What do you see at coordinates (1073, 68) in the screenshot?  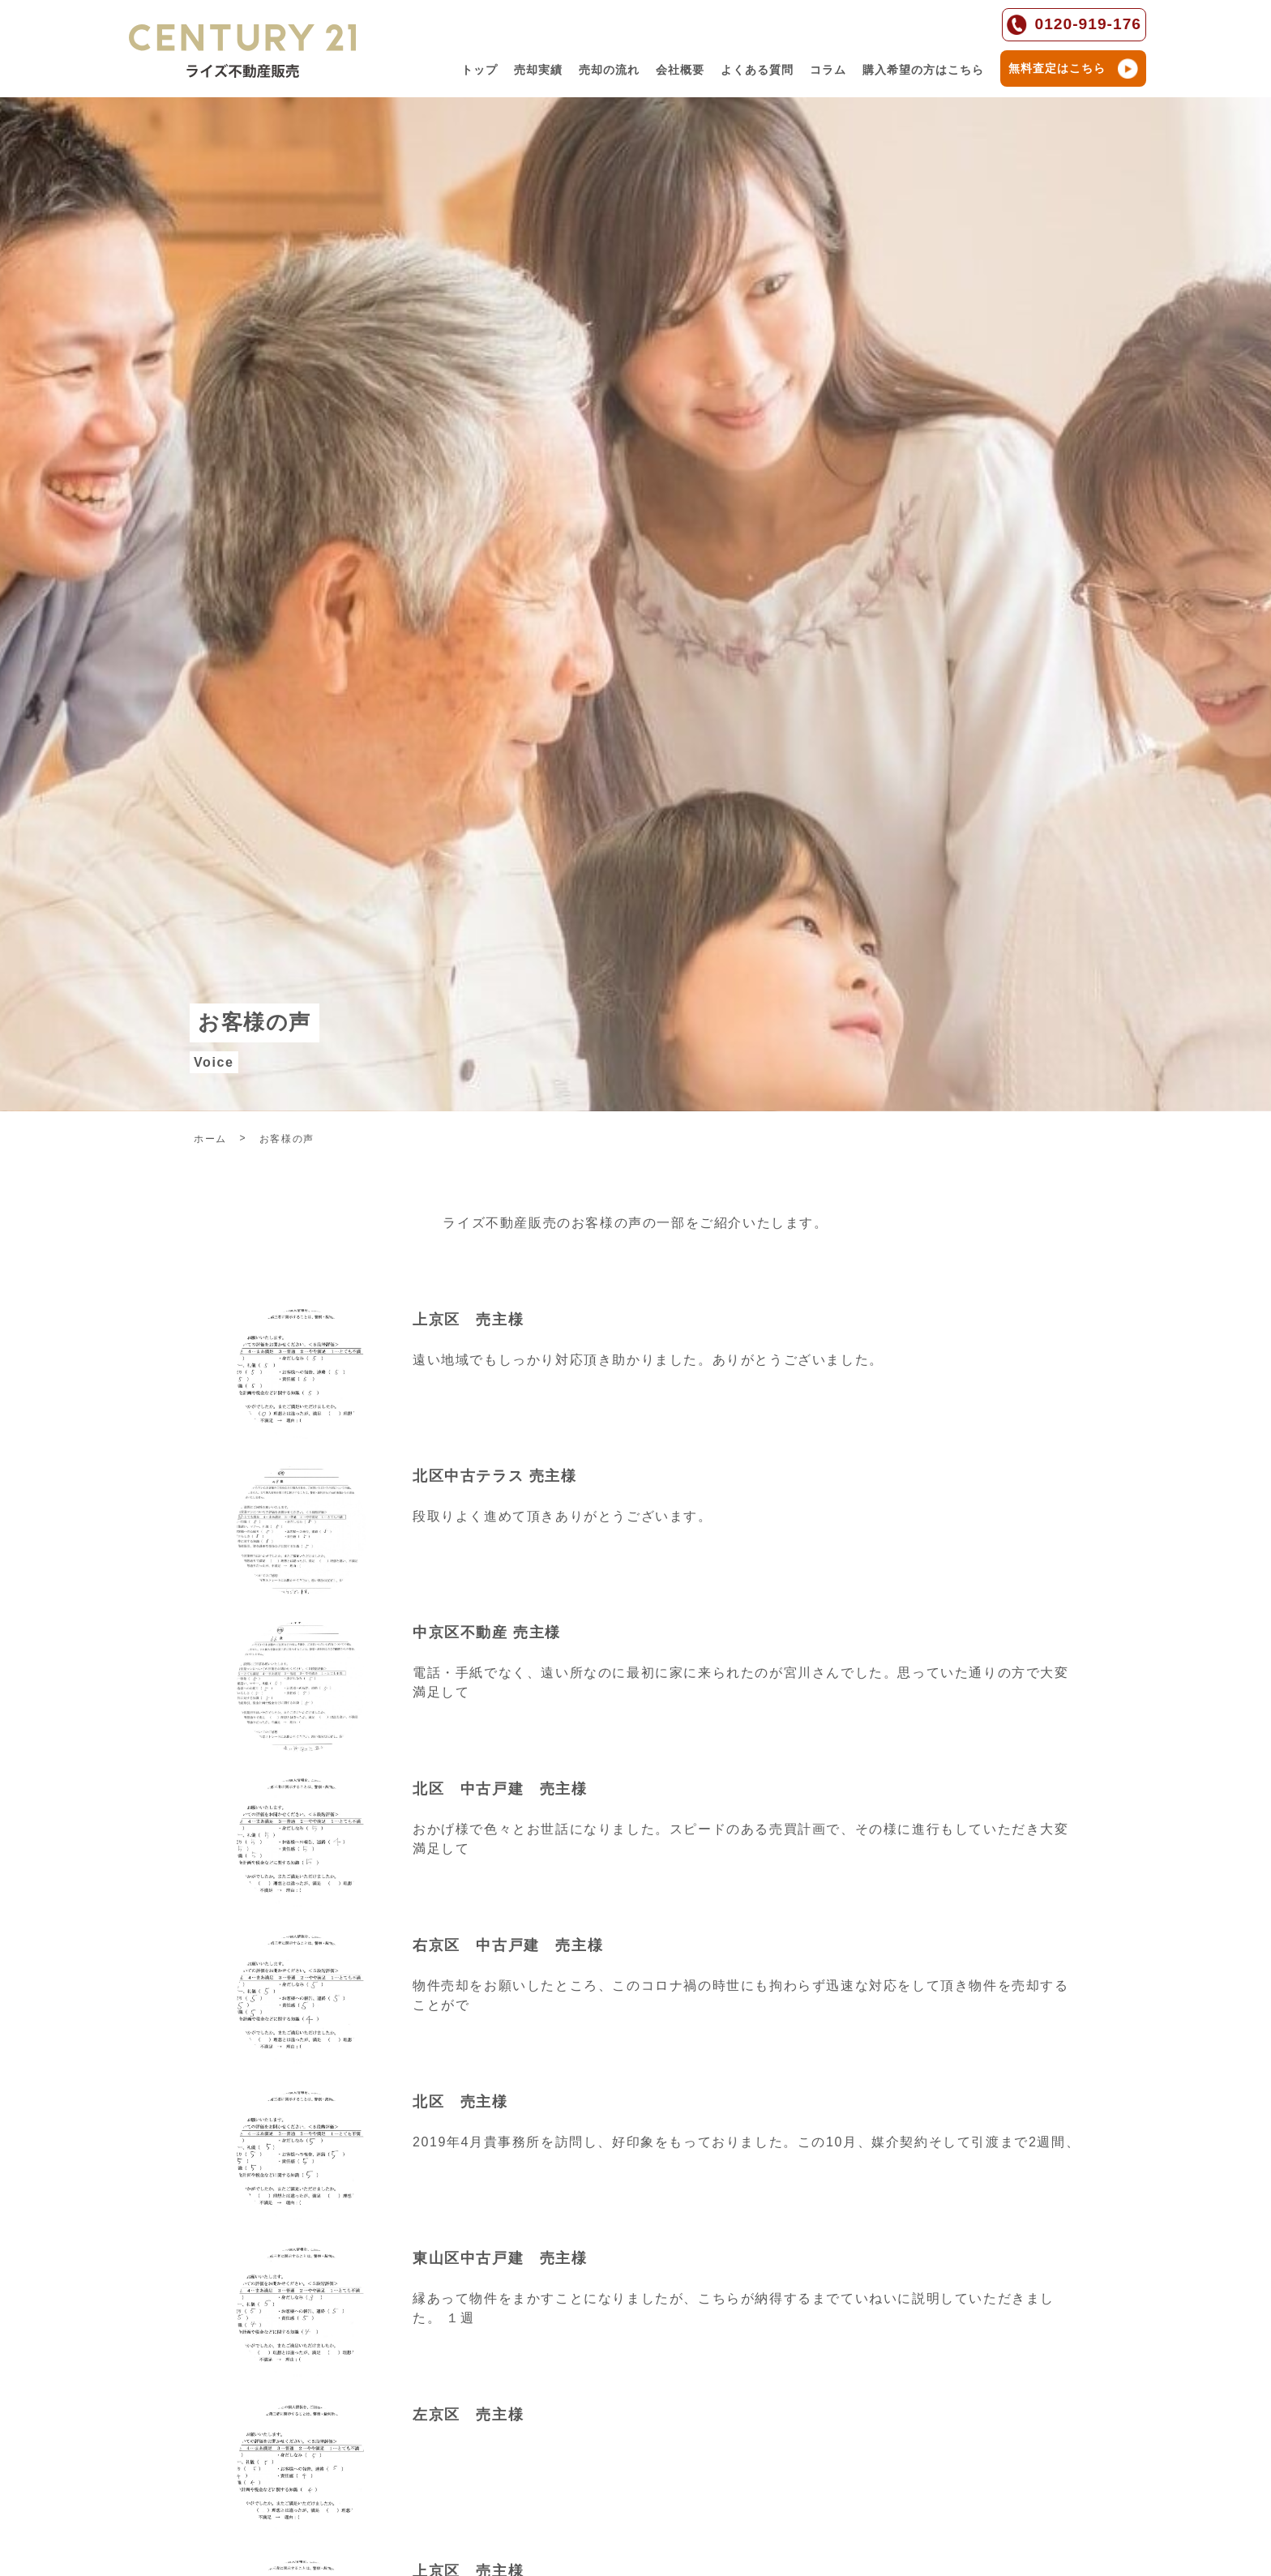 I see `無料査定はこちら` at bounding box center [1073, 68].